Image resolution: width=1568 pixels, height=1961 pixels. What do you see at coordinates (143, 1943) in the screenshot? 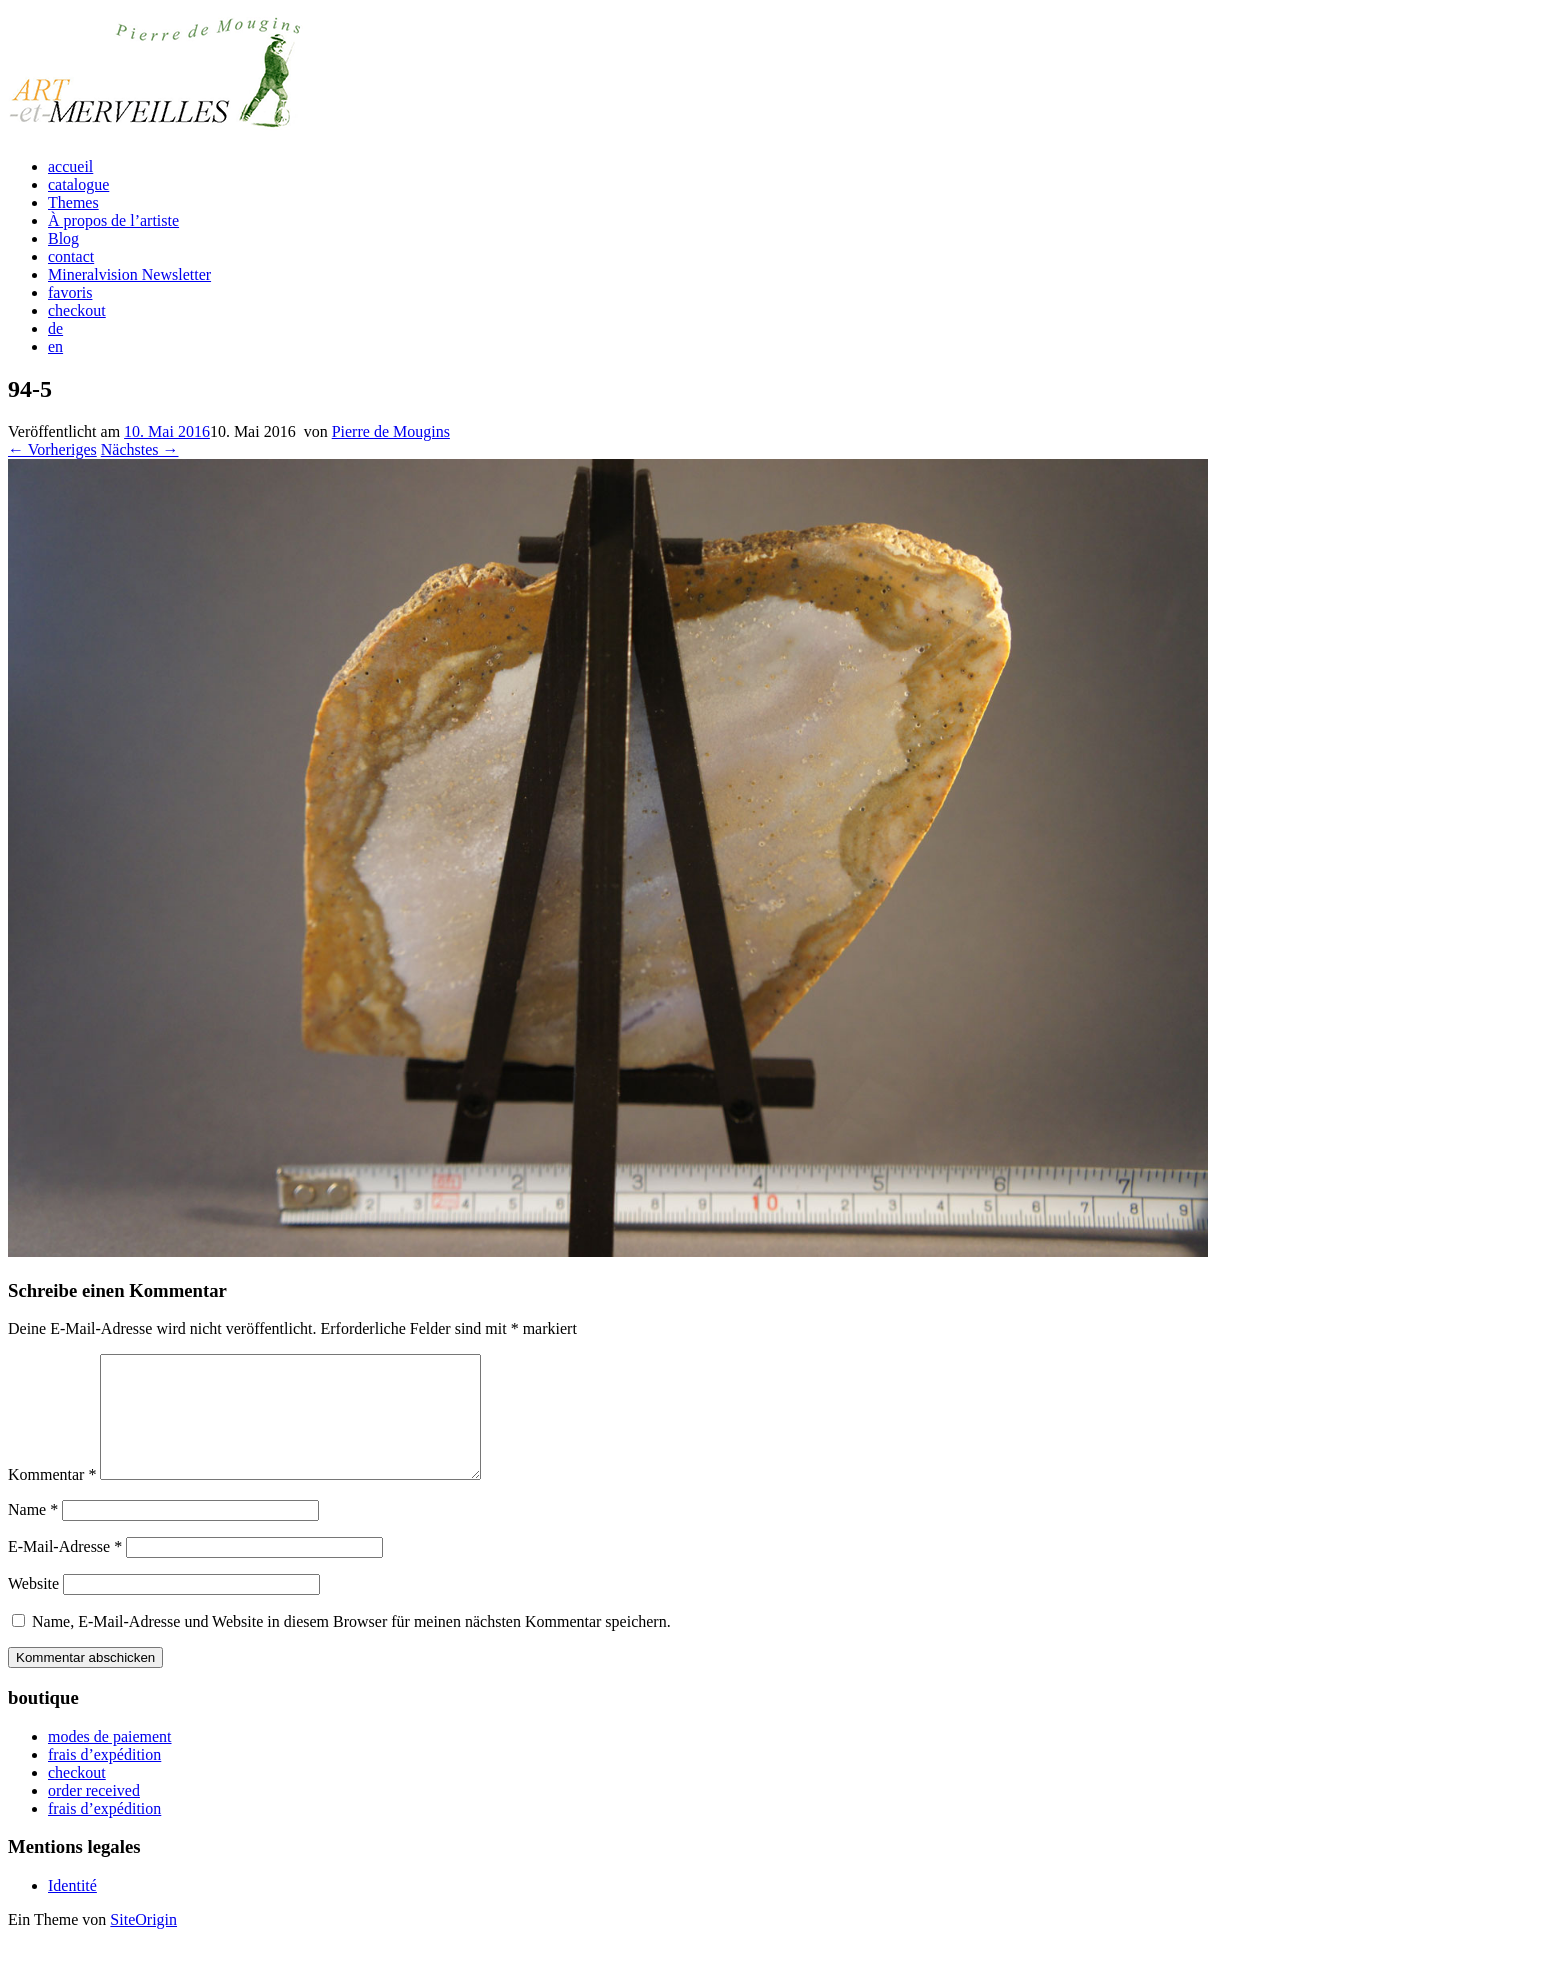
I see `SiteOrigin` at bounding box center [143, 1943].